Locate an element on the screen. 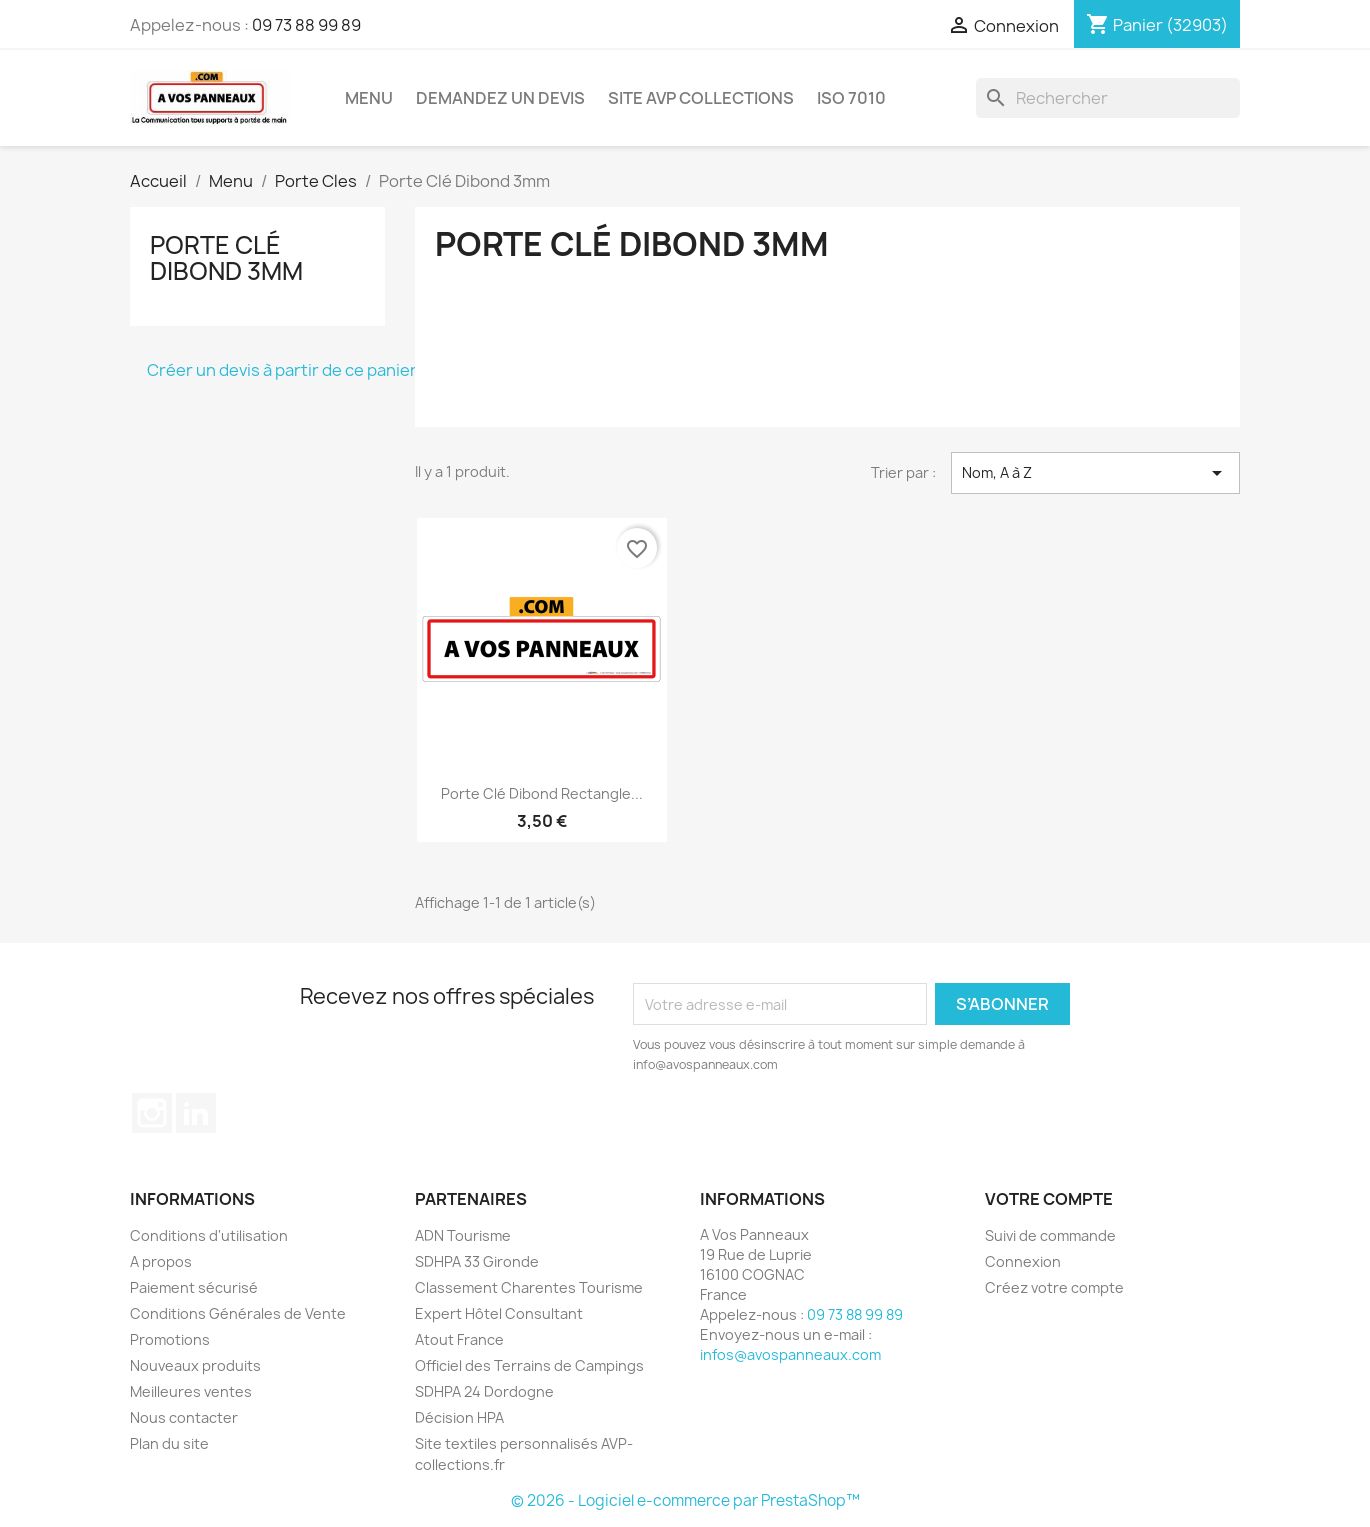 This screenshot has height=1527, width=1370. LinkedIn is located at coordinates (196, 1113).